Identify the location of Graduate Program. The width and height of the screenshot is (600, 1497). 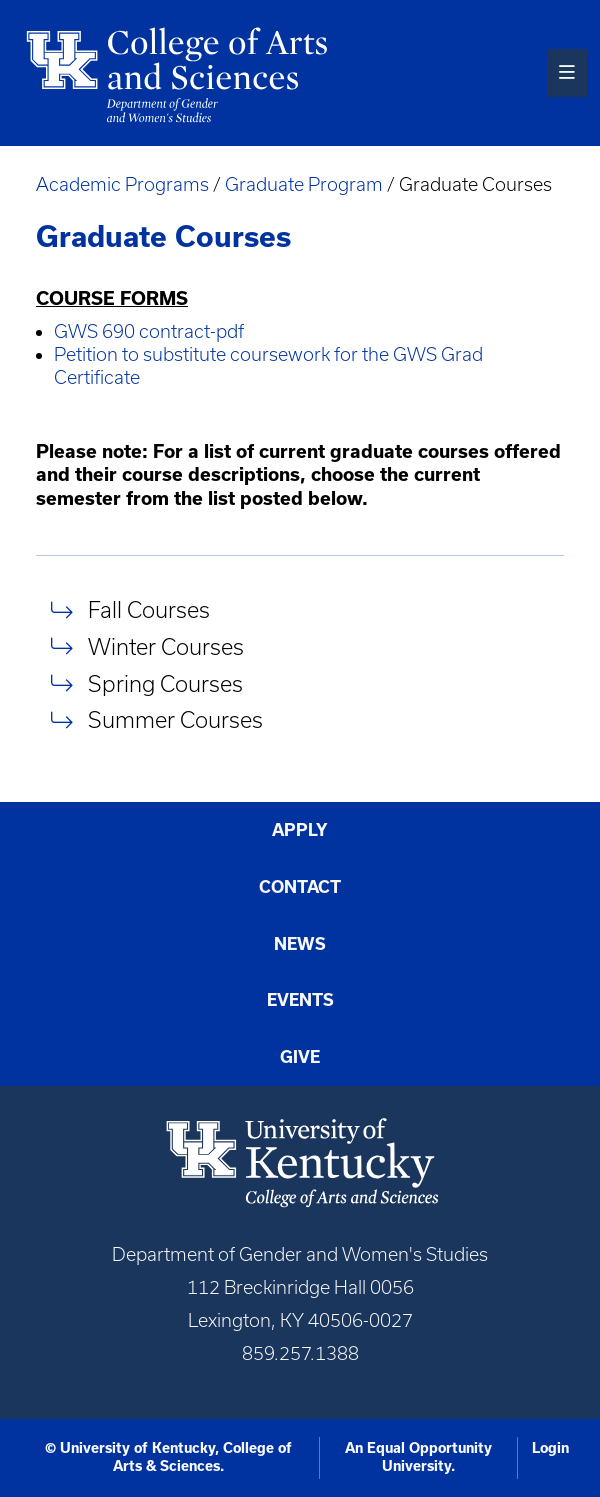
(304, 184).